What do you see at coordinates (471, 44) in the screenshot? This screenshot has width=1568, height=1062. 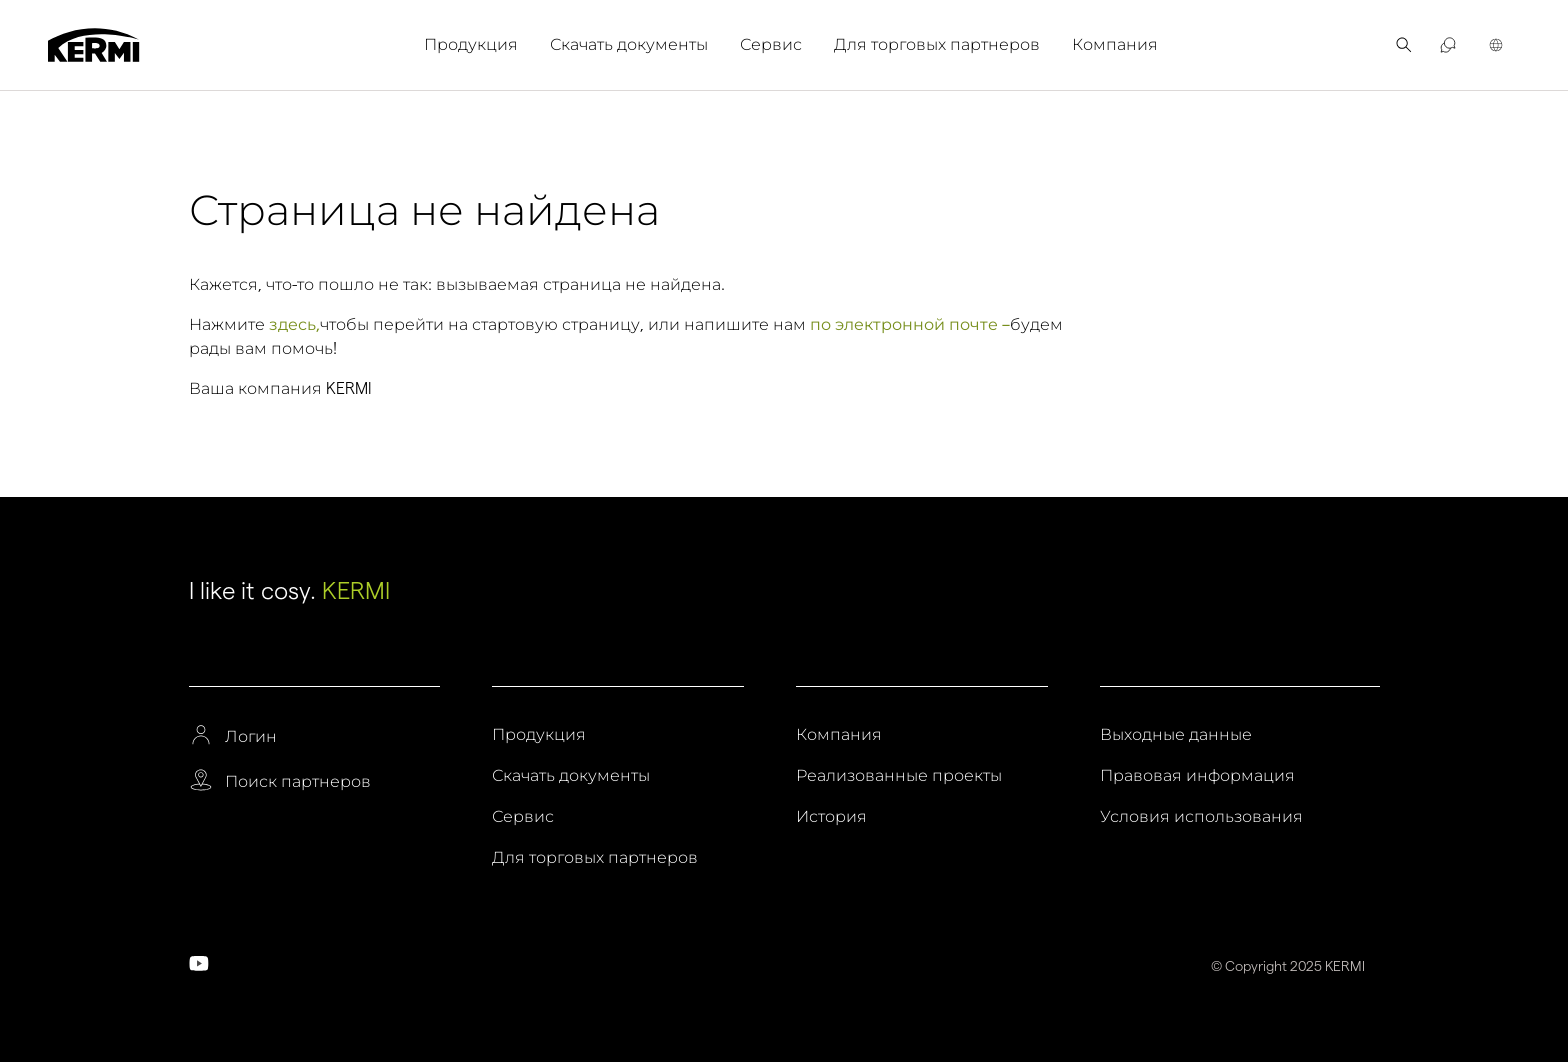 I see `Продукция` at bounding box center [471, 44].